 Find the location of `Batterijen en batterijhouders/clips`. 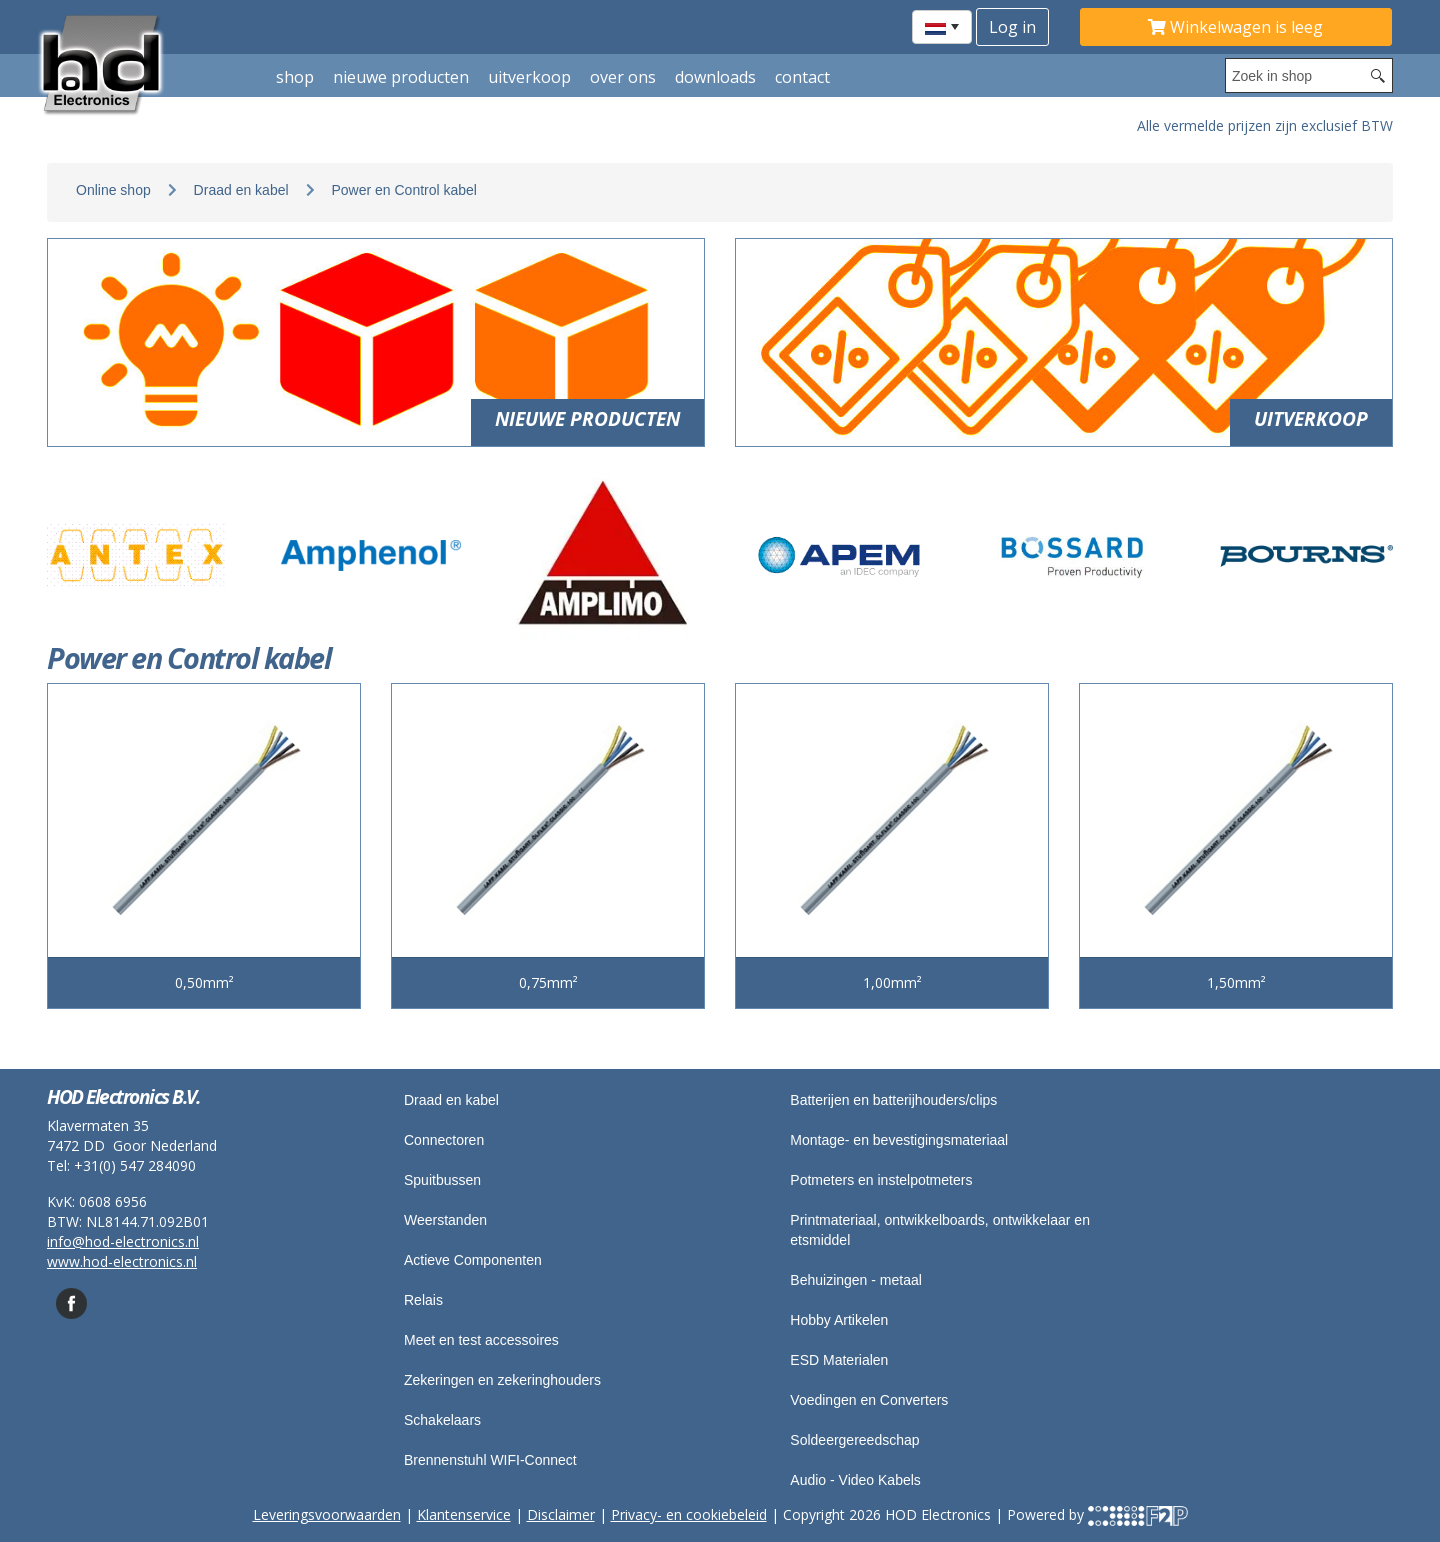

Batterijen en batterijhouders/clips is located at coordinates (893, 1100).